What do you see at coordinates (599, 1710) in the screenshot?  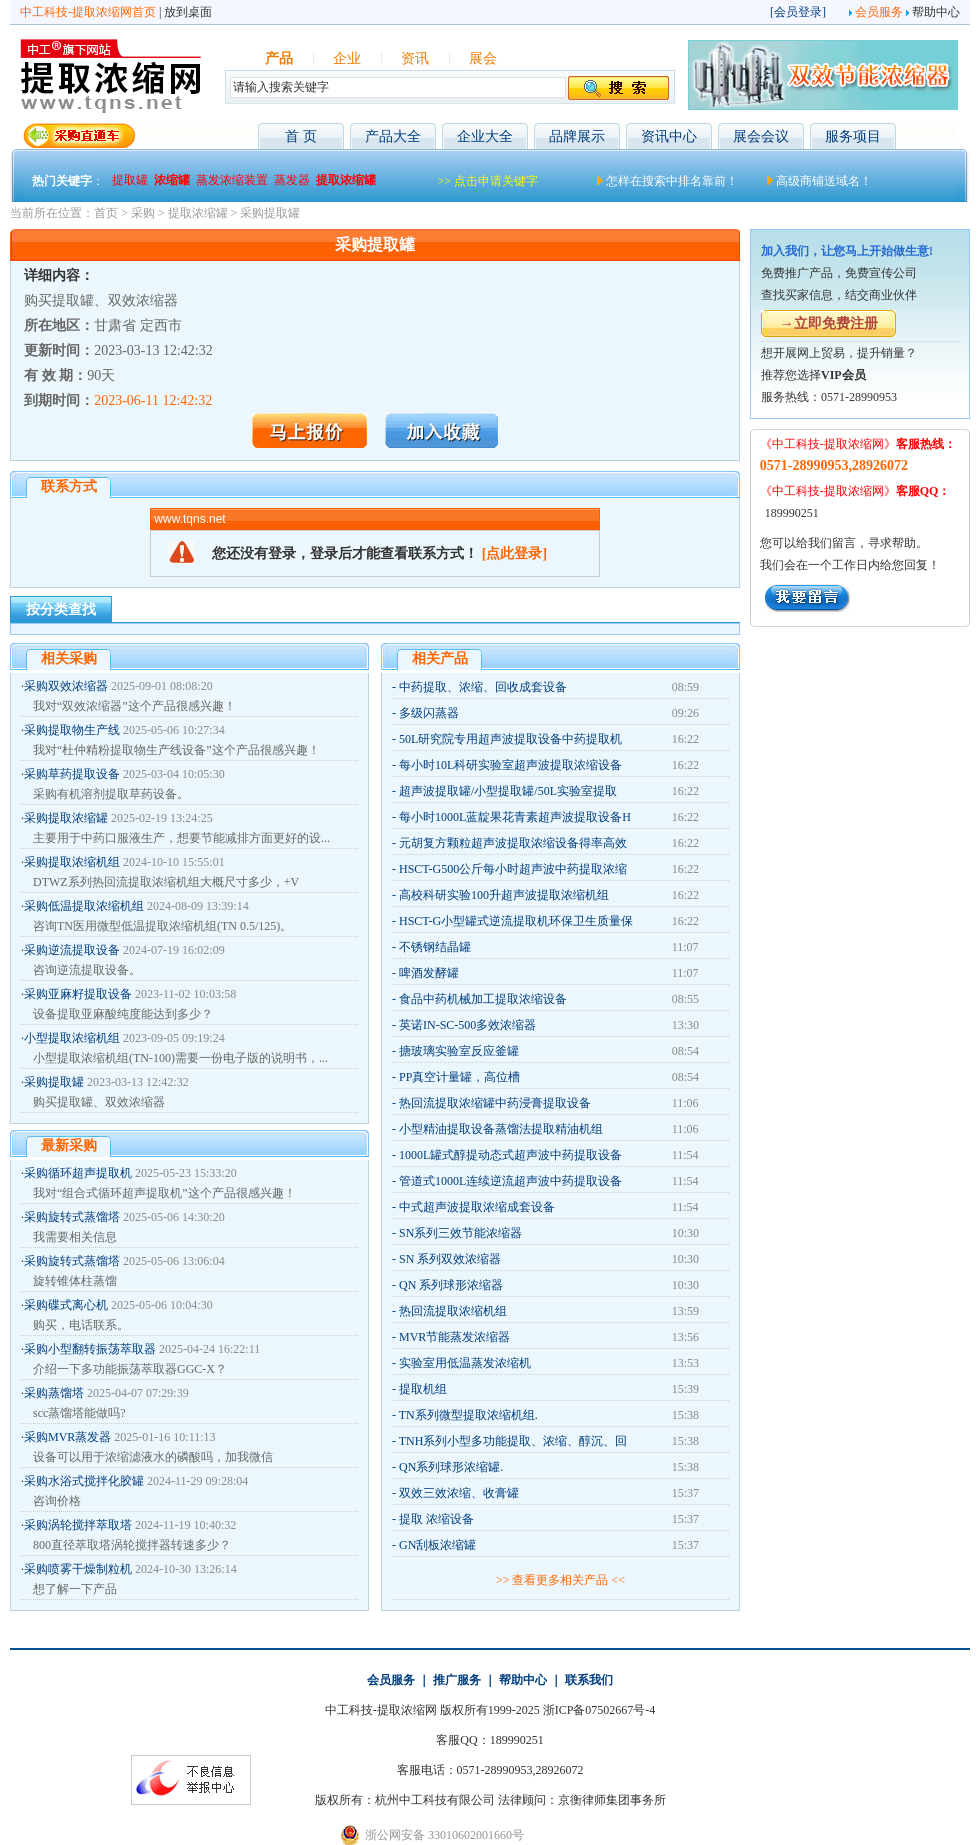 I see `浙ICP备07502667号-4` at bounding box center [599, 1710].